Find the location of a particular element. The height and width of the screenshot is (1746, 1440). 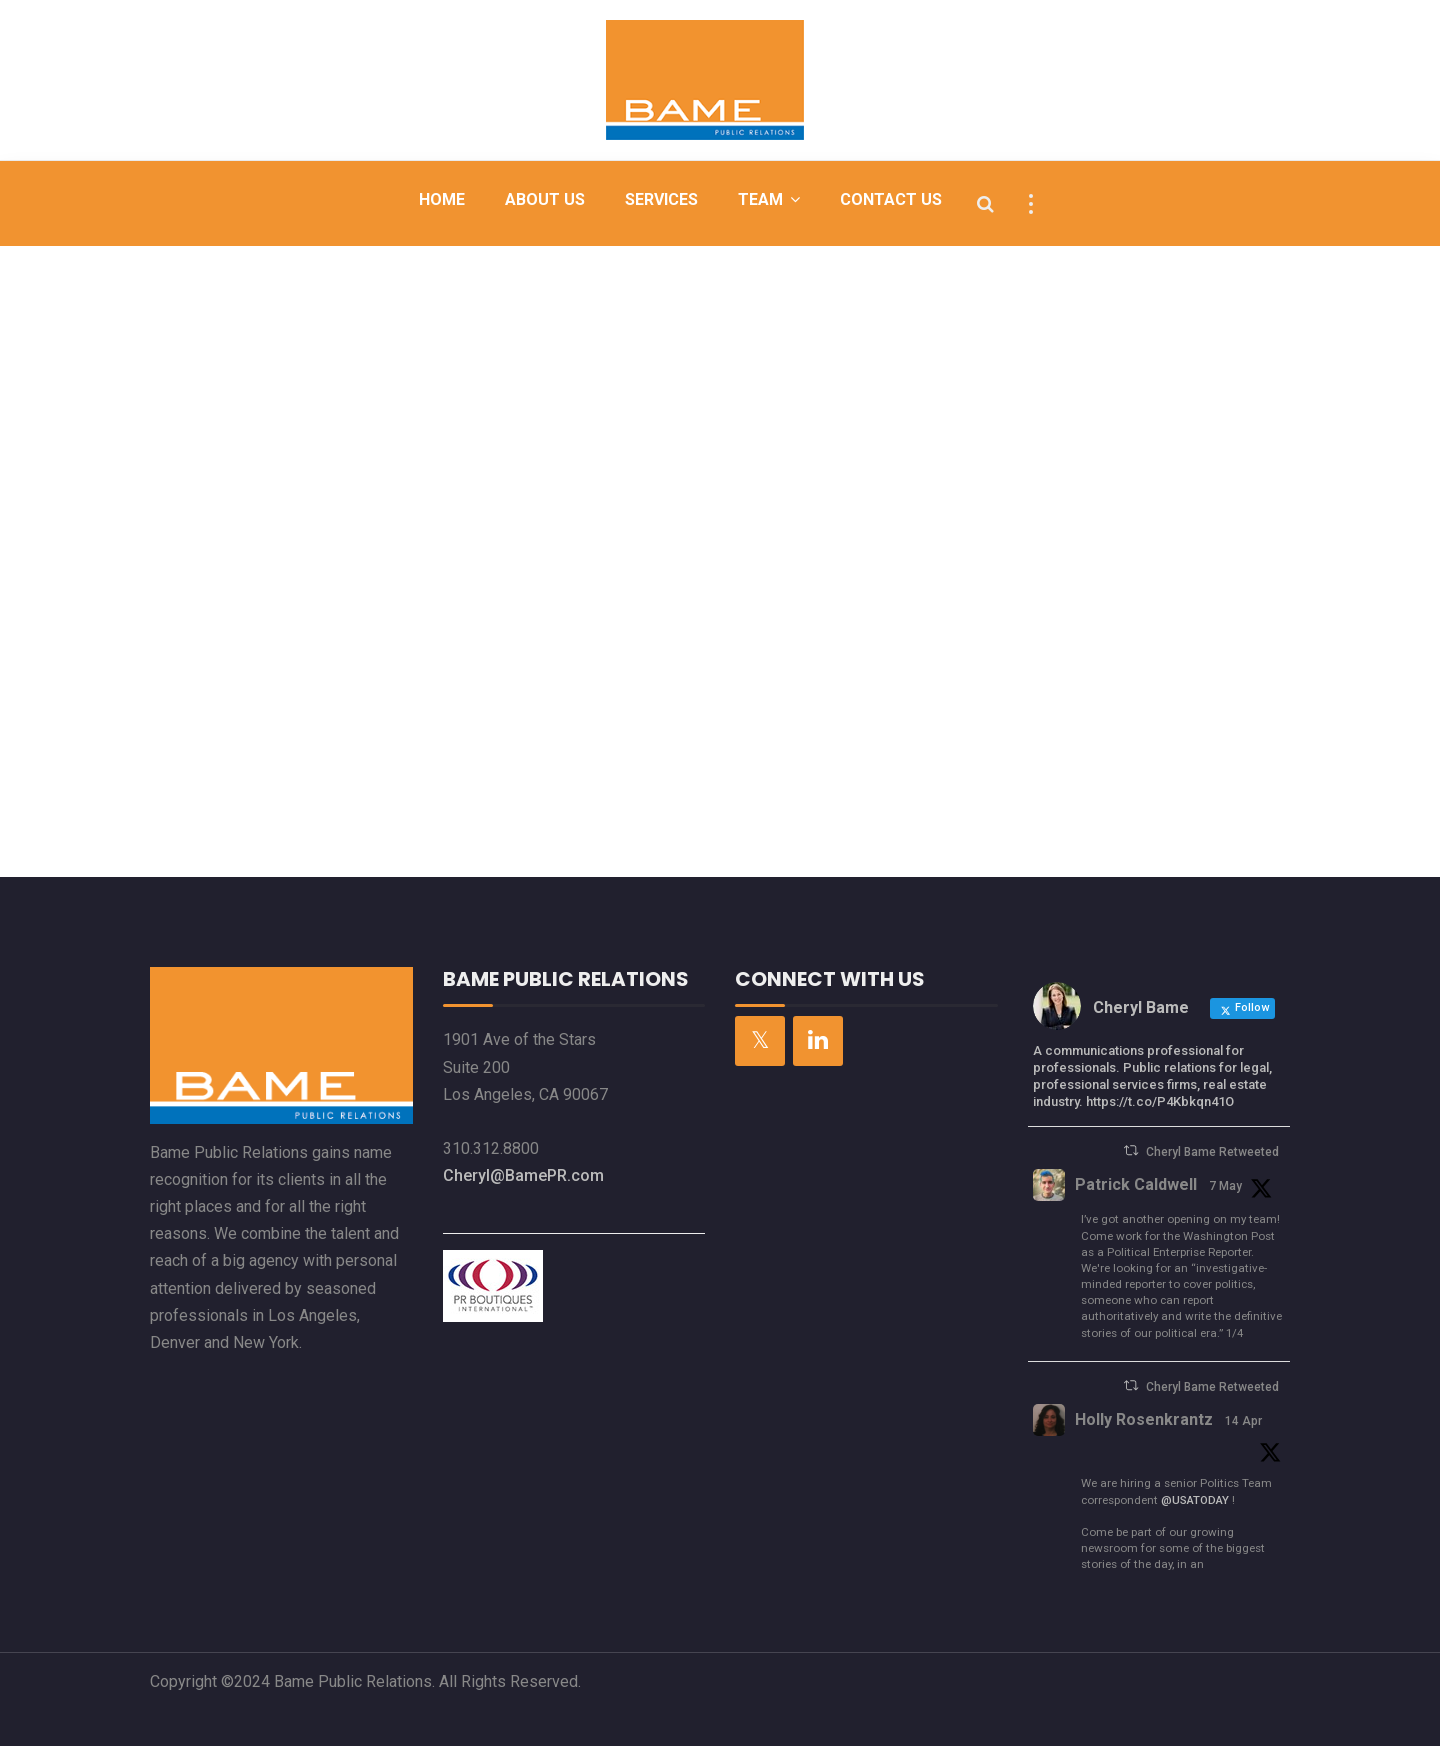

Holly Rosenkrantz is located at coordinates (1144, 1419).